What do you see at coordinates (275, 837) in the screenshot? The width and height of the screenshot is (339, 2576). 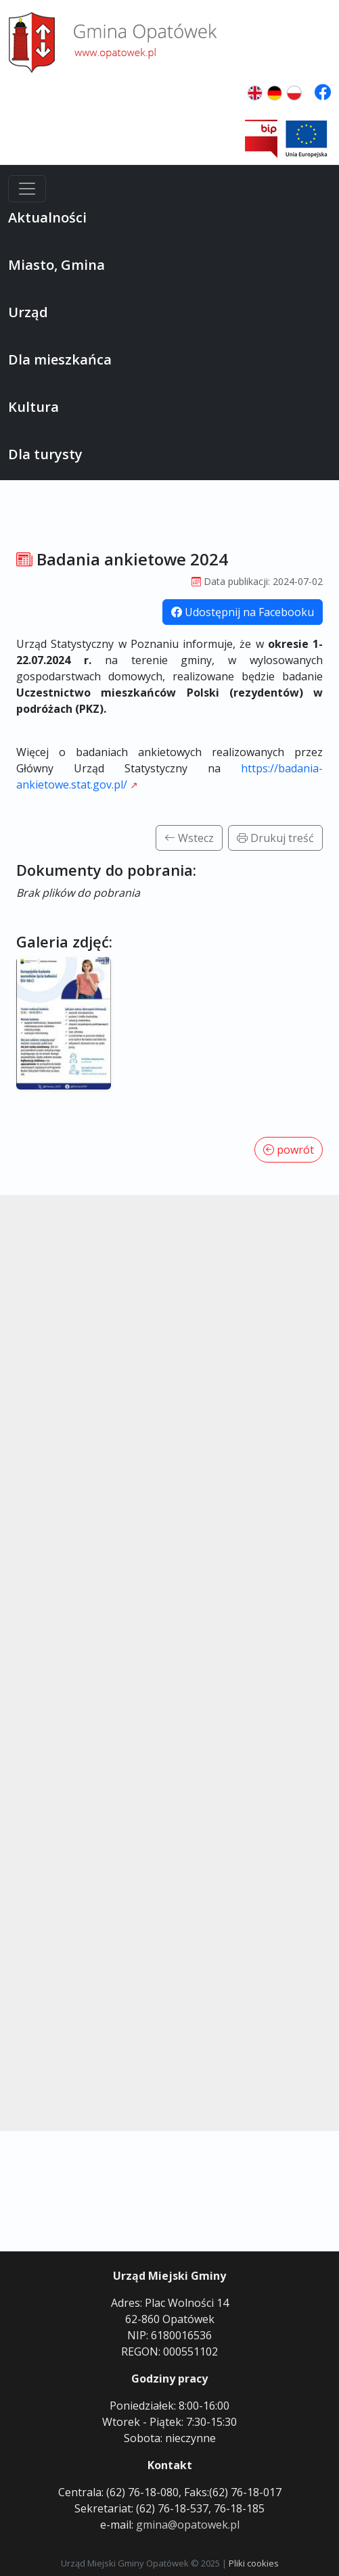 I see `Drukuj treść` at bounding box center [275, 837].